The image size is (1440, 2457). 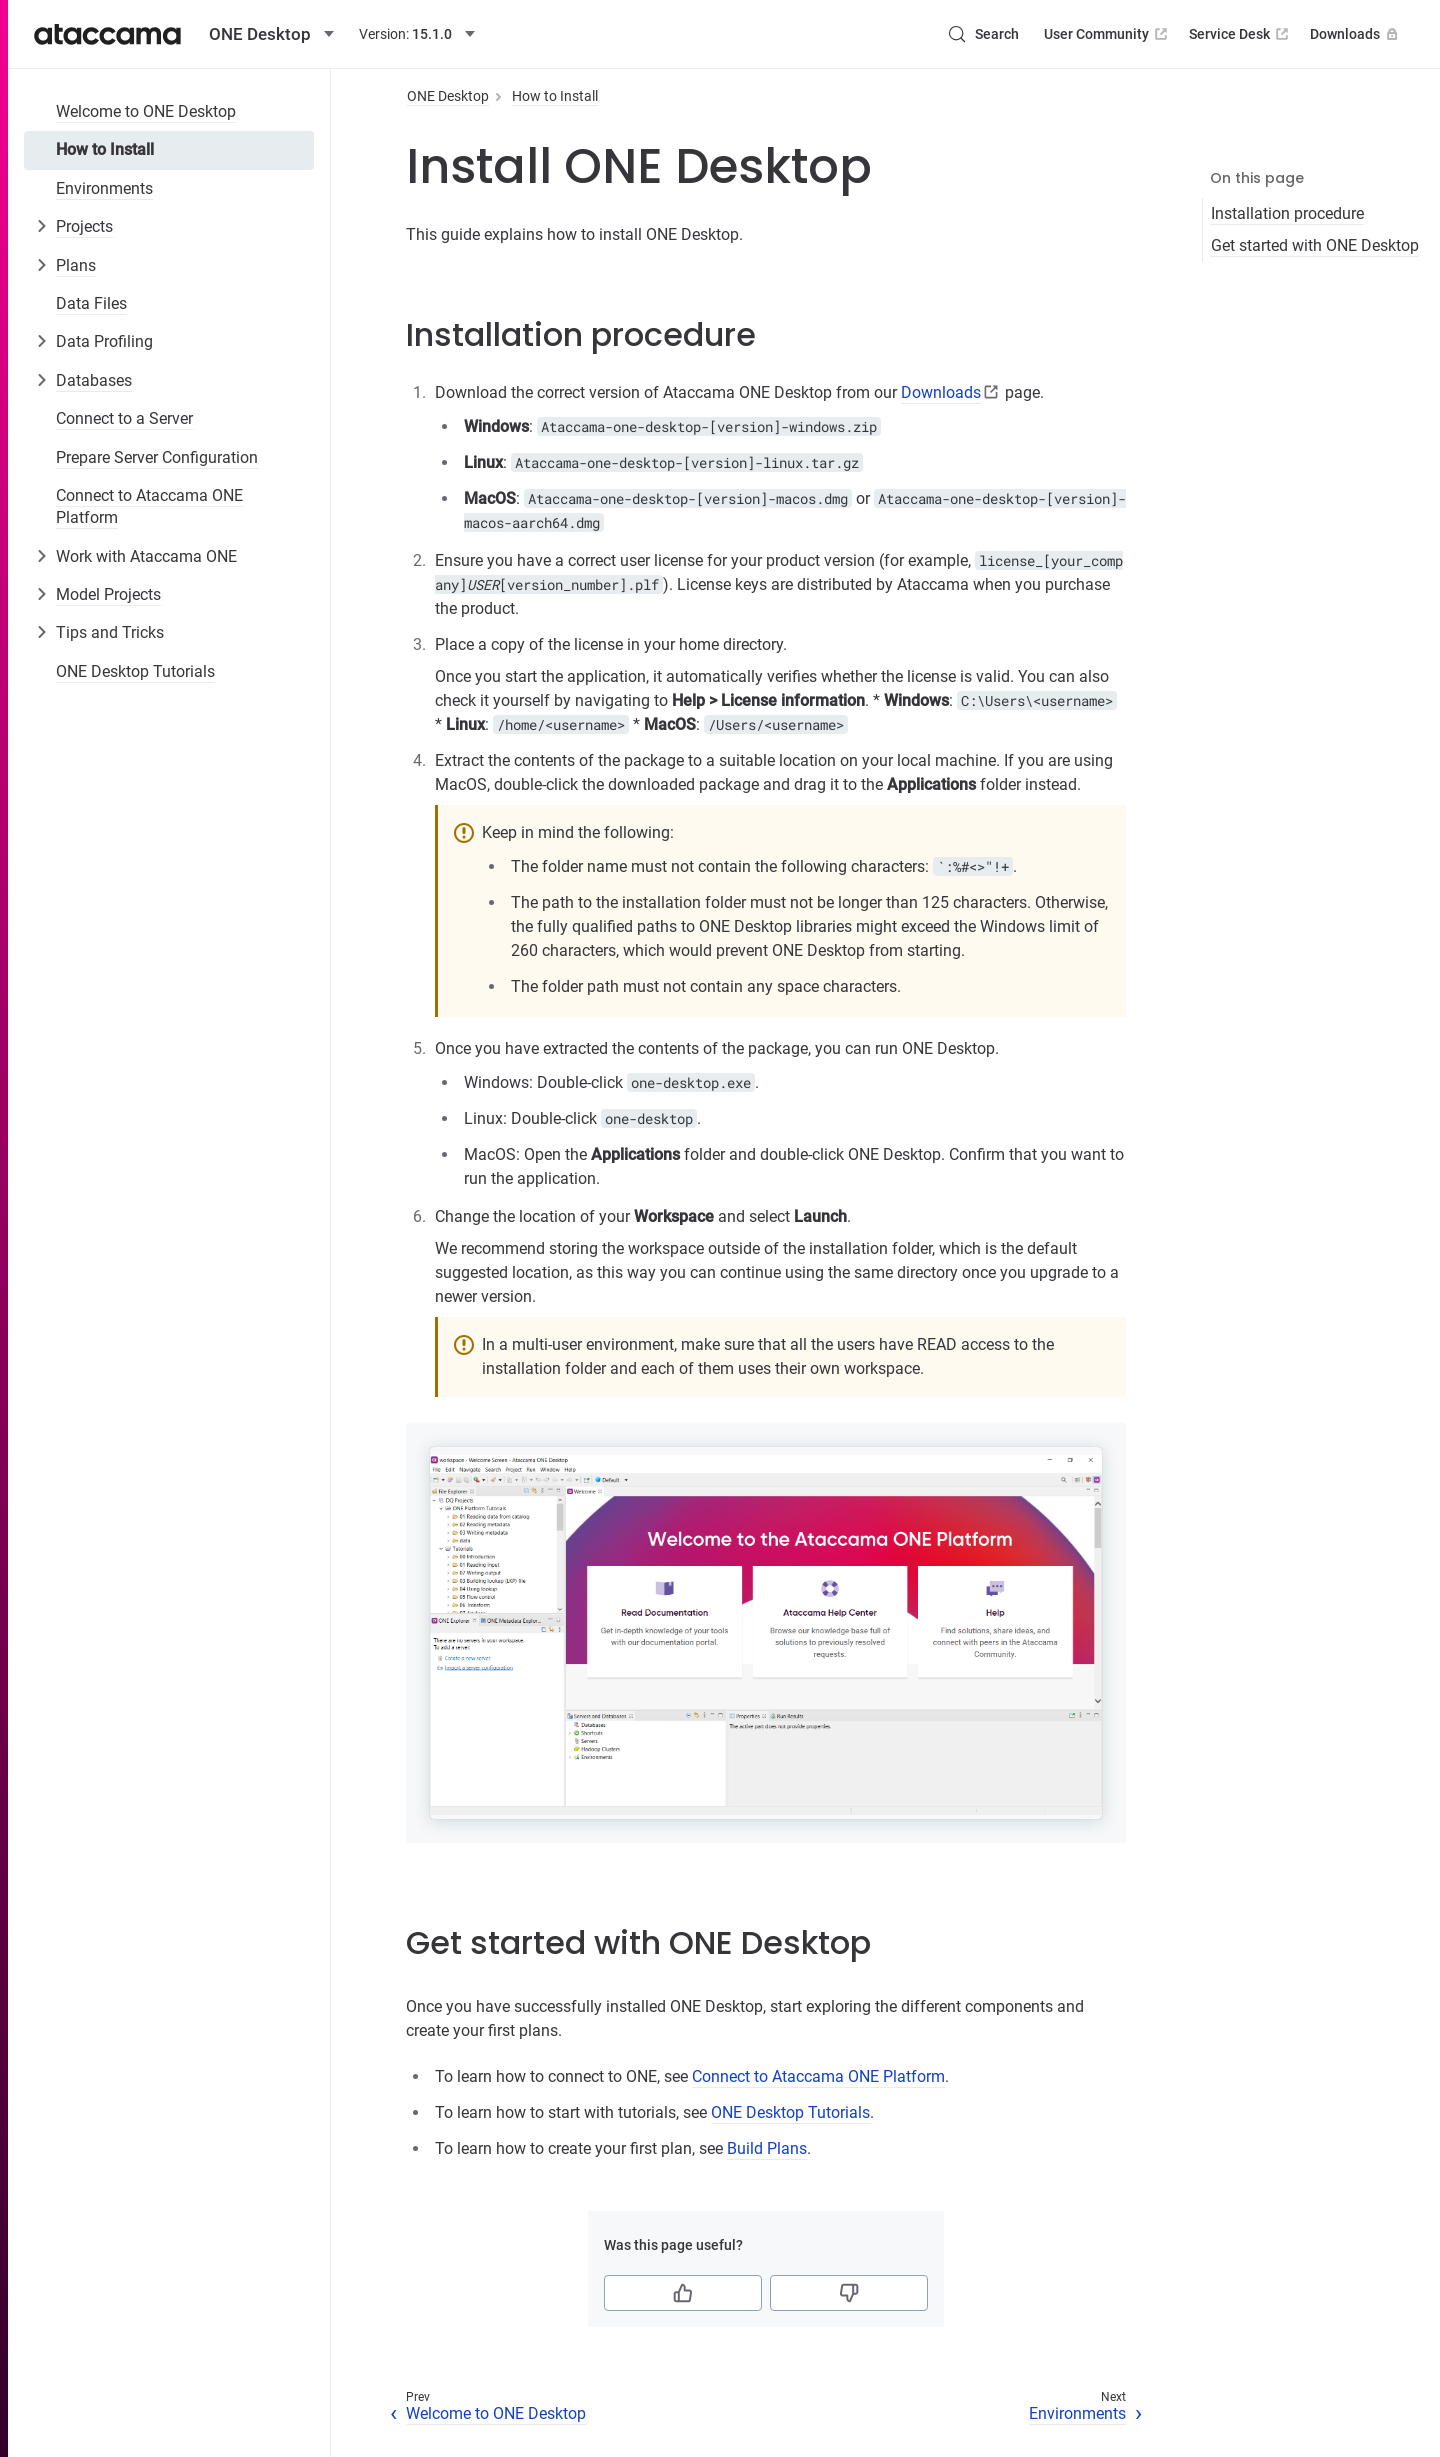 What do you see at coordinates (94, 380) in the screenshot?
I see `Databases` at bounding box center [94, 380].